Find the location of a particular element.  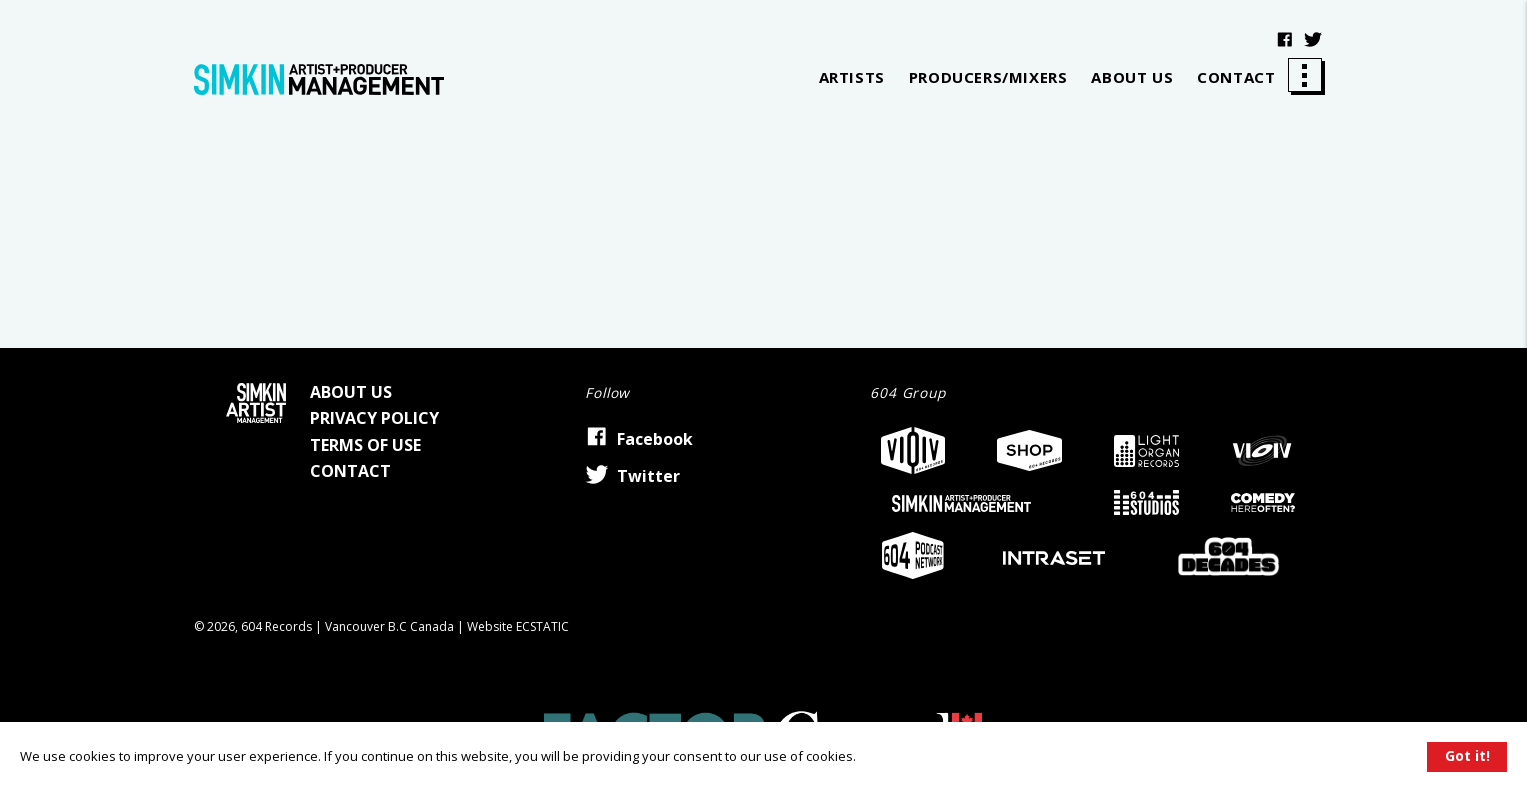

Producers/Mixers is located at coordinates (988, 77).